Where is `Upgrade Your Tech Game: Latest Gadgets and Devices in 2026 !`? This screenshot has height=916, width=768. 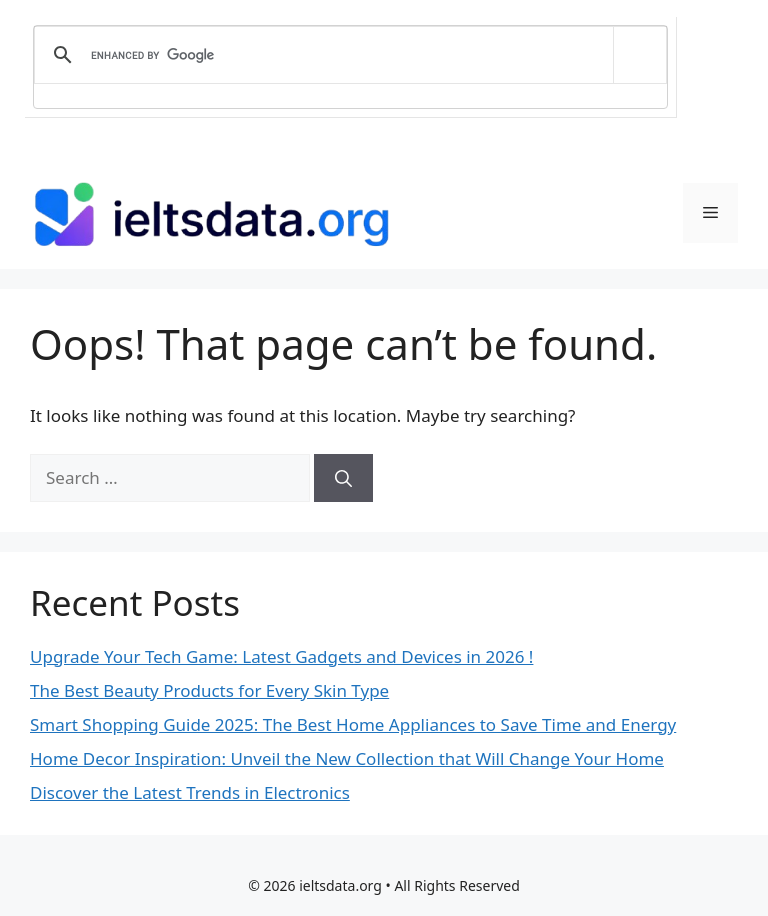
Upgrade Your Tech Game: Latest Gadgets and Devices in 2026 ! is located at coordinates (281, 656).